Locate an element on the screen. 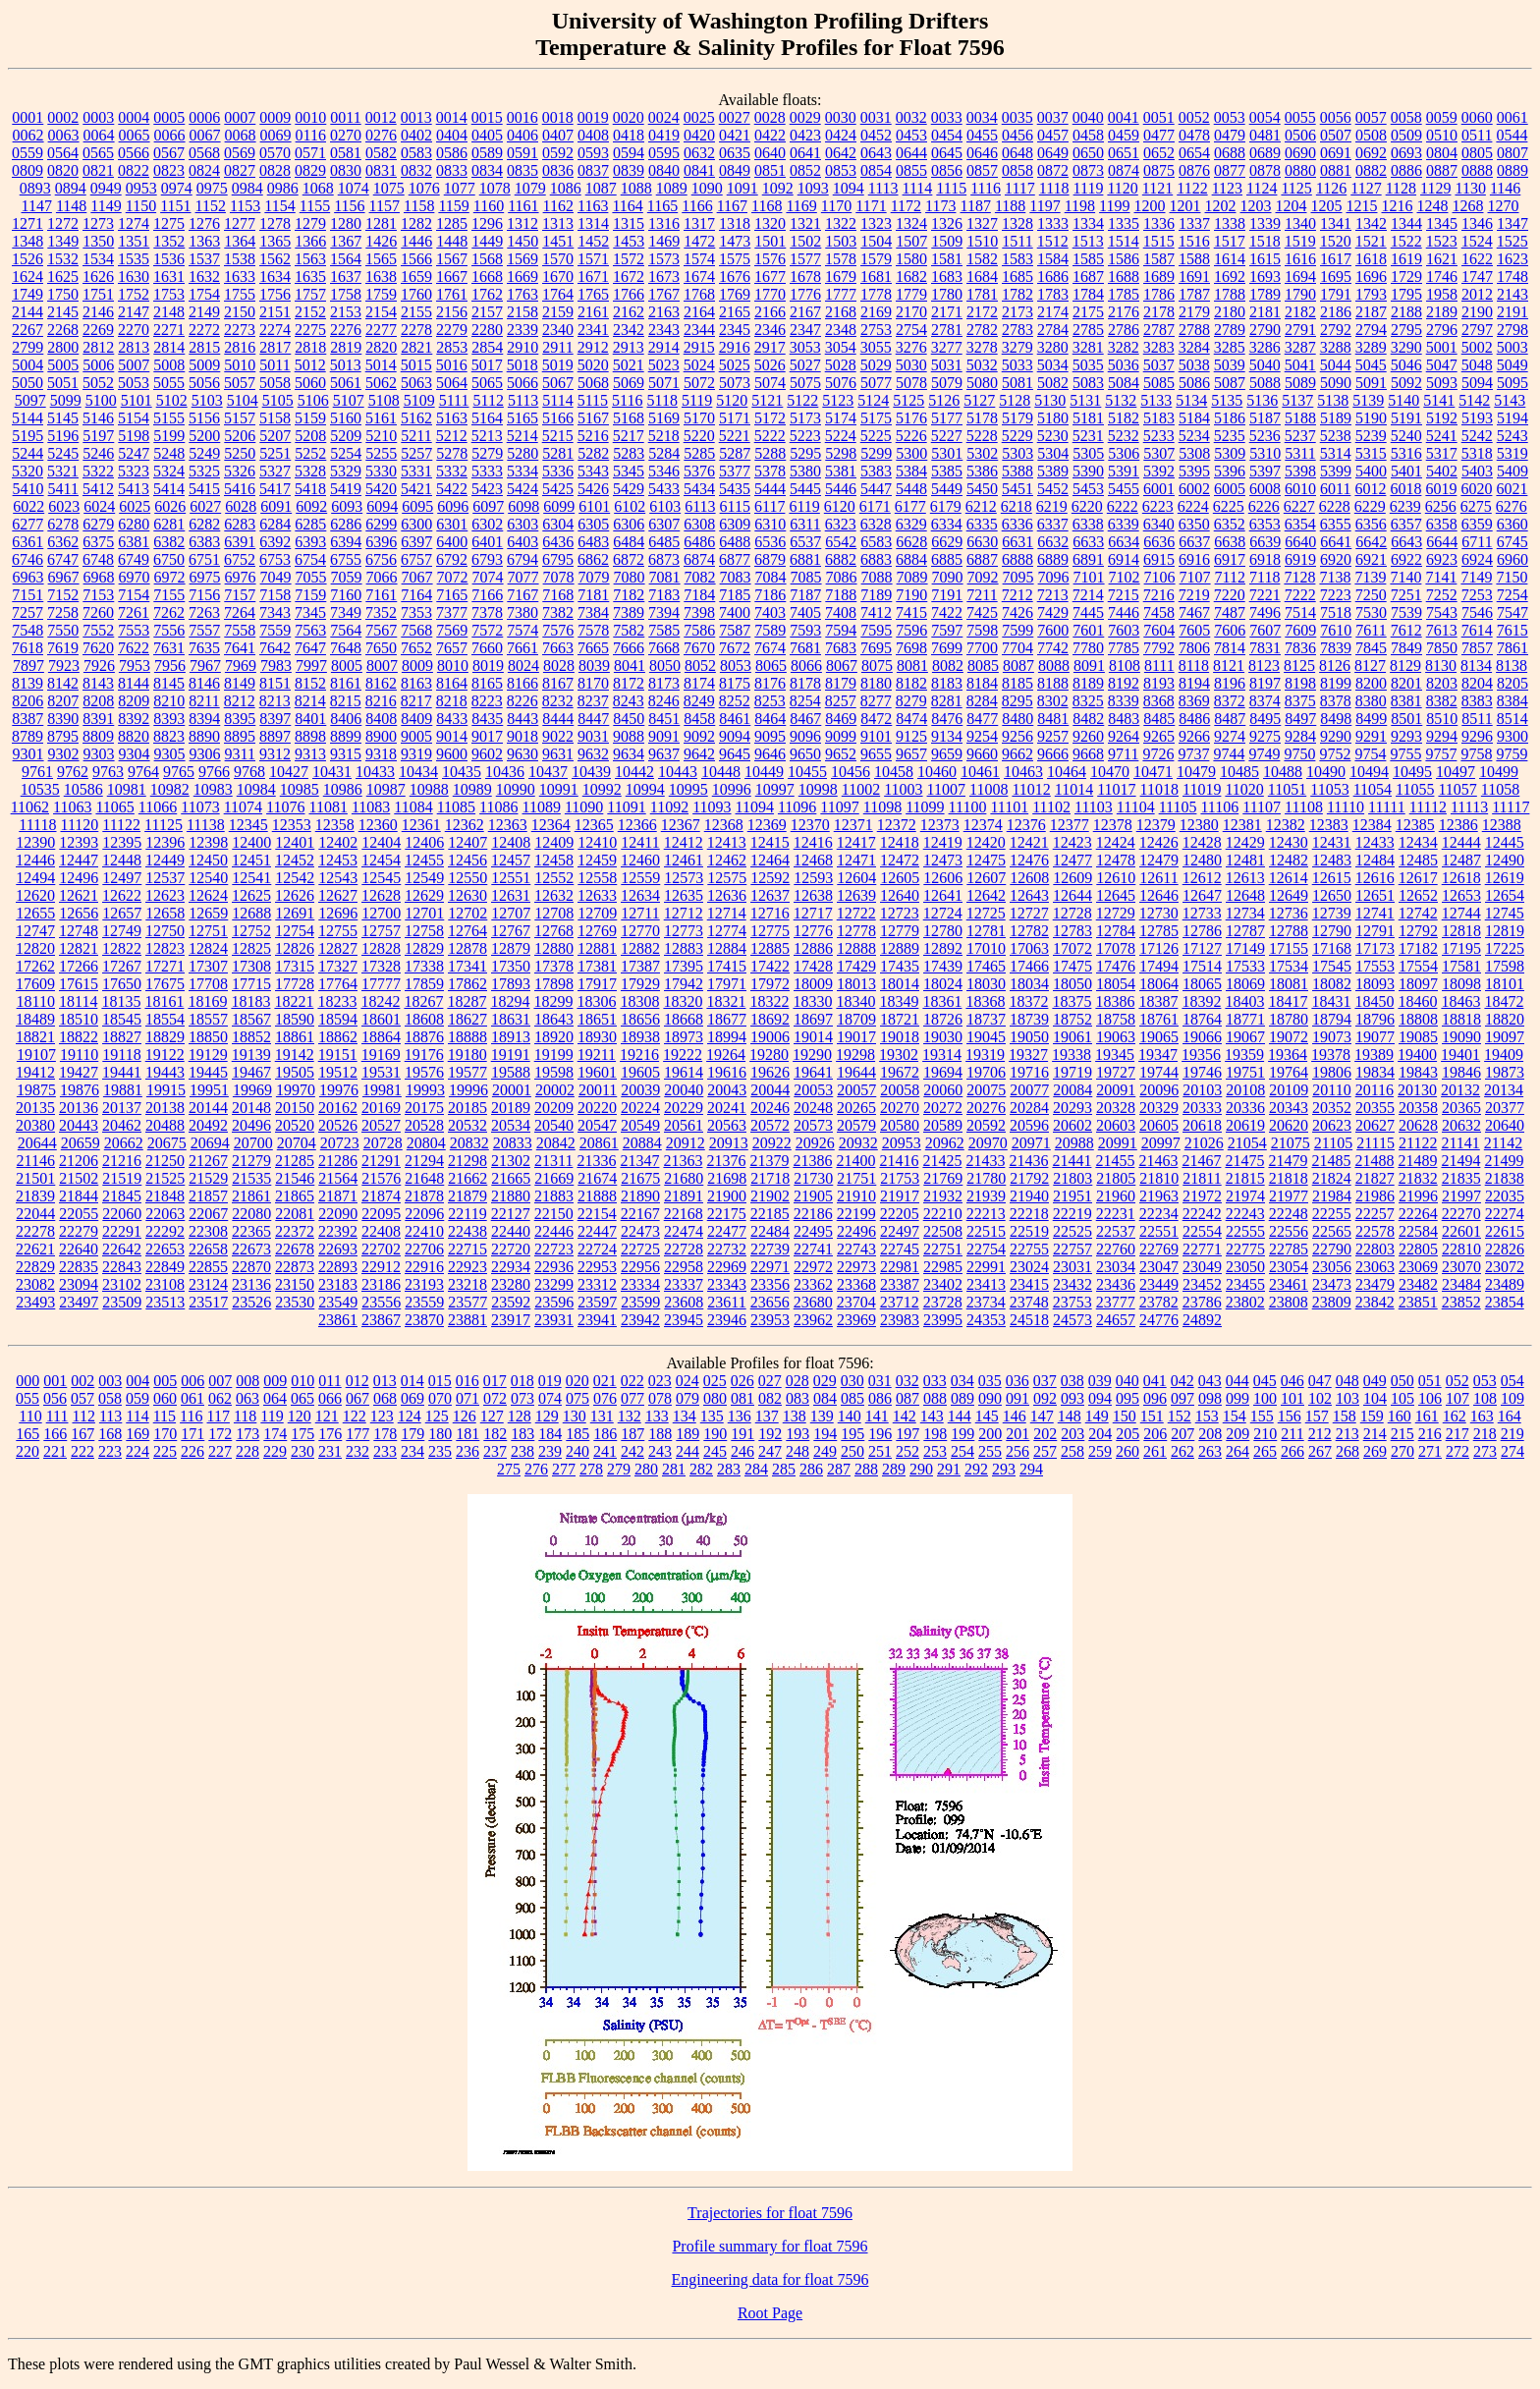 The image size is (1540, 2389). 0855 is located at coordinates (911, 170).